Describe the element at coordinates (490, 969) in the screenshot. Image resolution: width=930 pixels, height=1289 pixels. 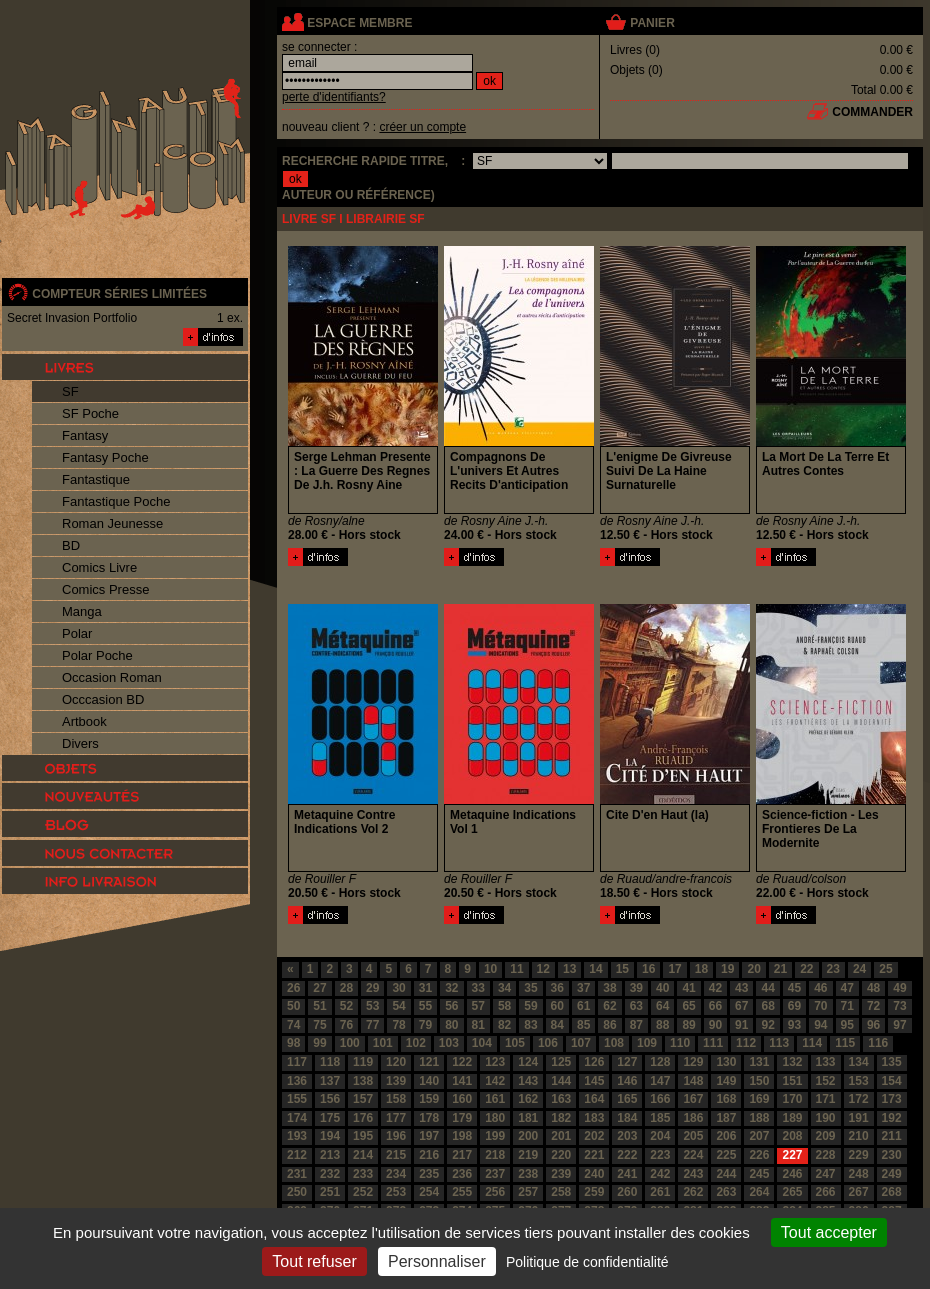
I see `10` at that location.